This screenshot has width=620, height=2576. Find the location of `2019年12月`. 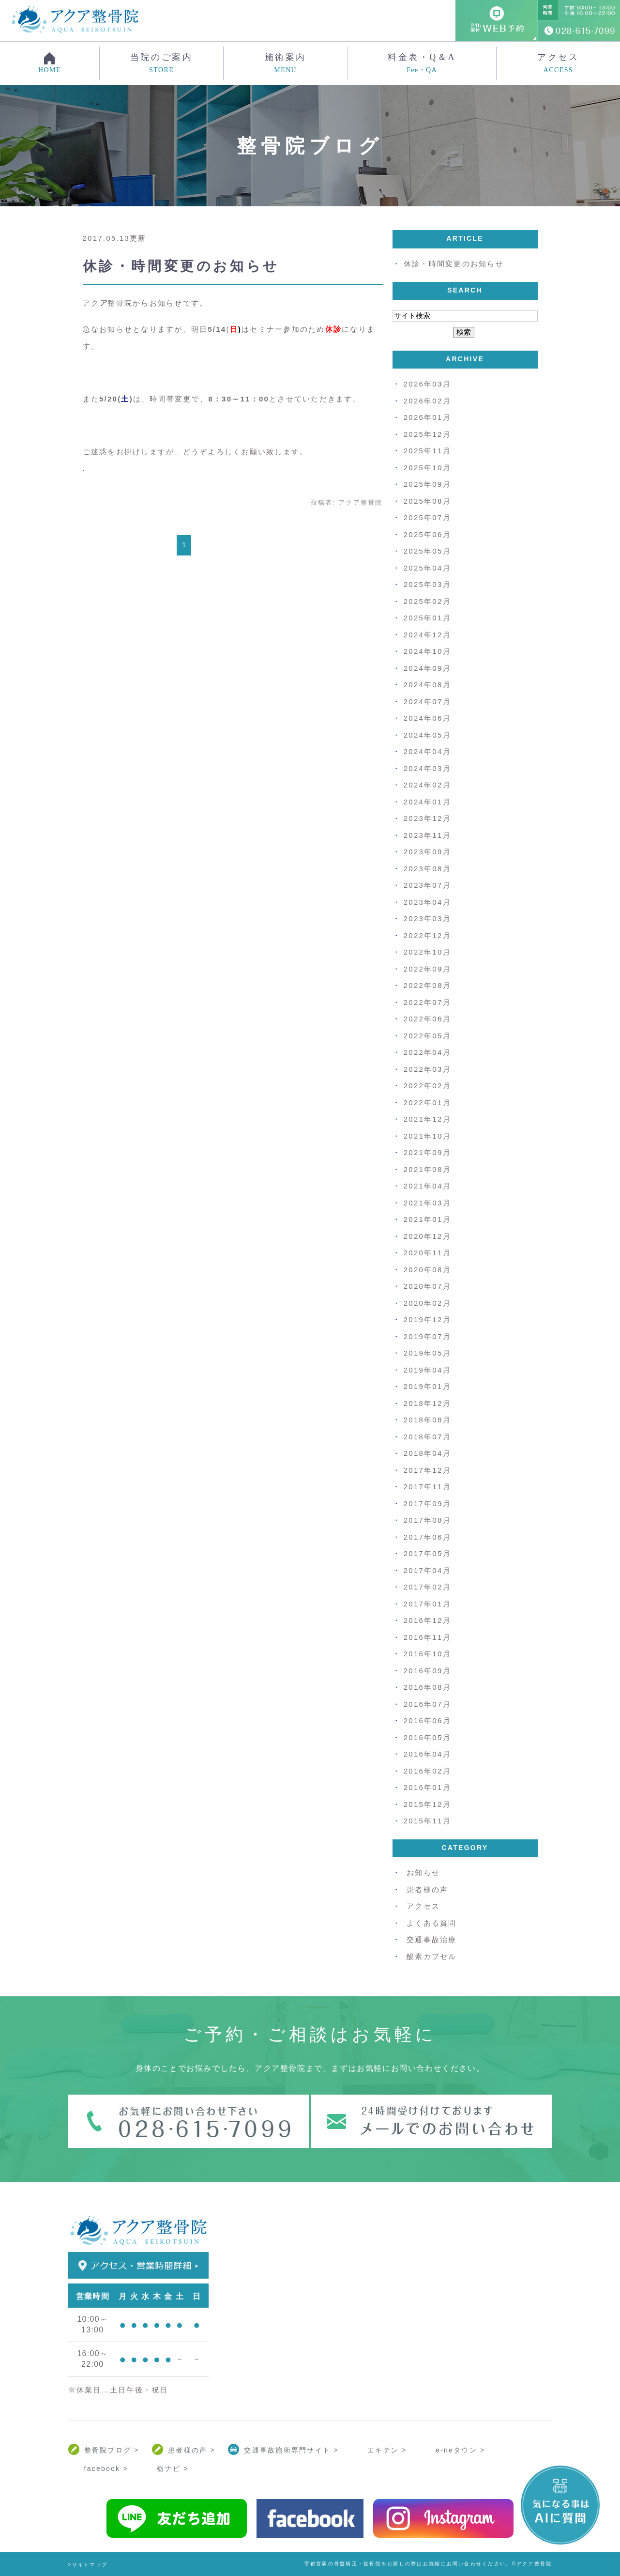

2019年12月 is located at coordinates (427, 1319).